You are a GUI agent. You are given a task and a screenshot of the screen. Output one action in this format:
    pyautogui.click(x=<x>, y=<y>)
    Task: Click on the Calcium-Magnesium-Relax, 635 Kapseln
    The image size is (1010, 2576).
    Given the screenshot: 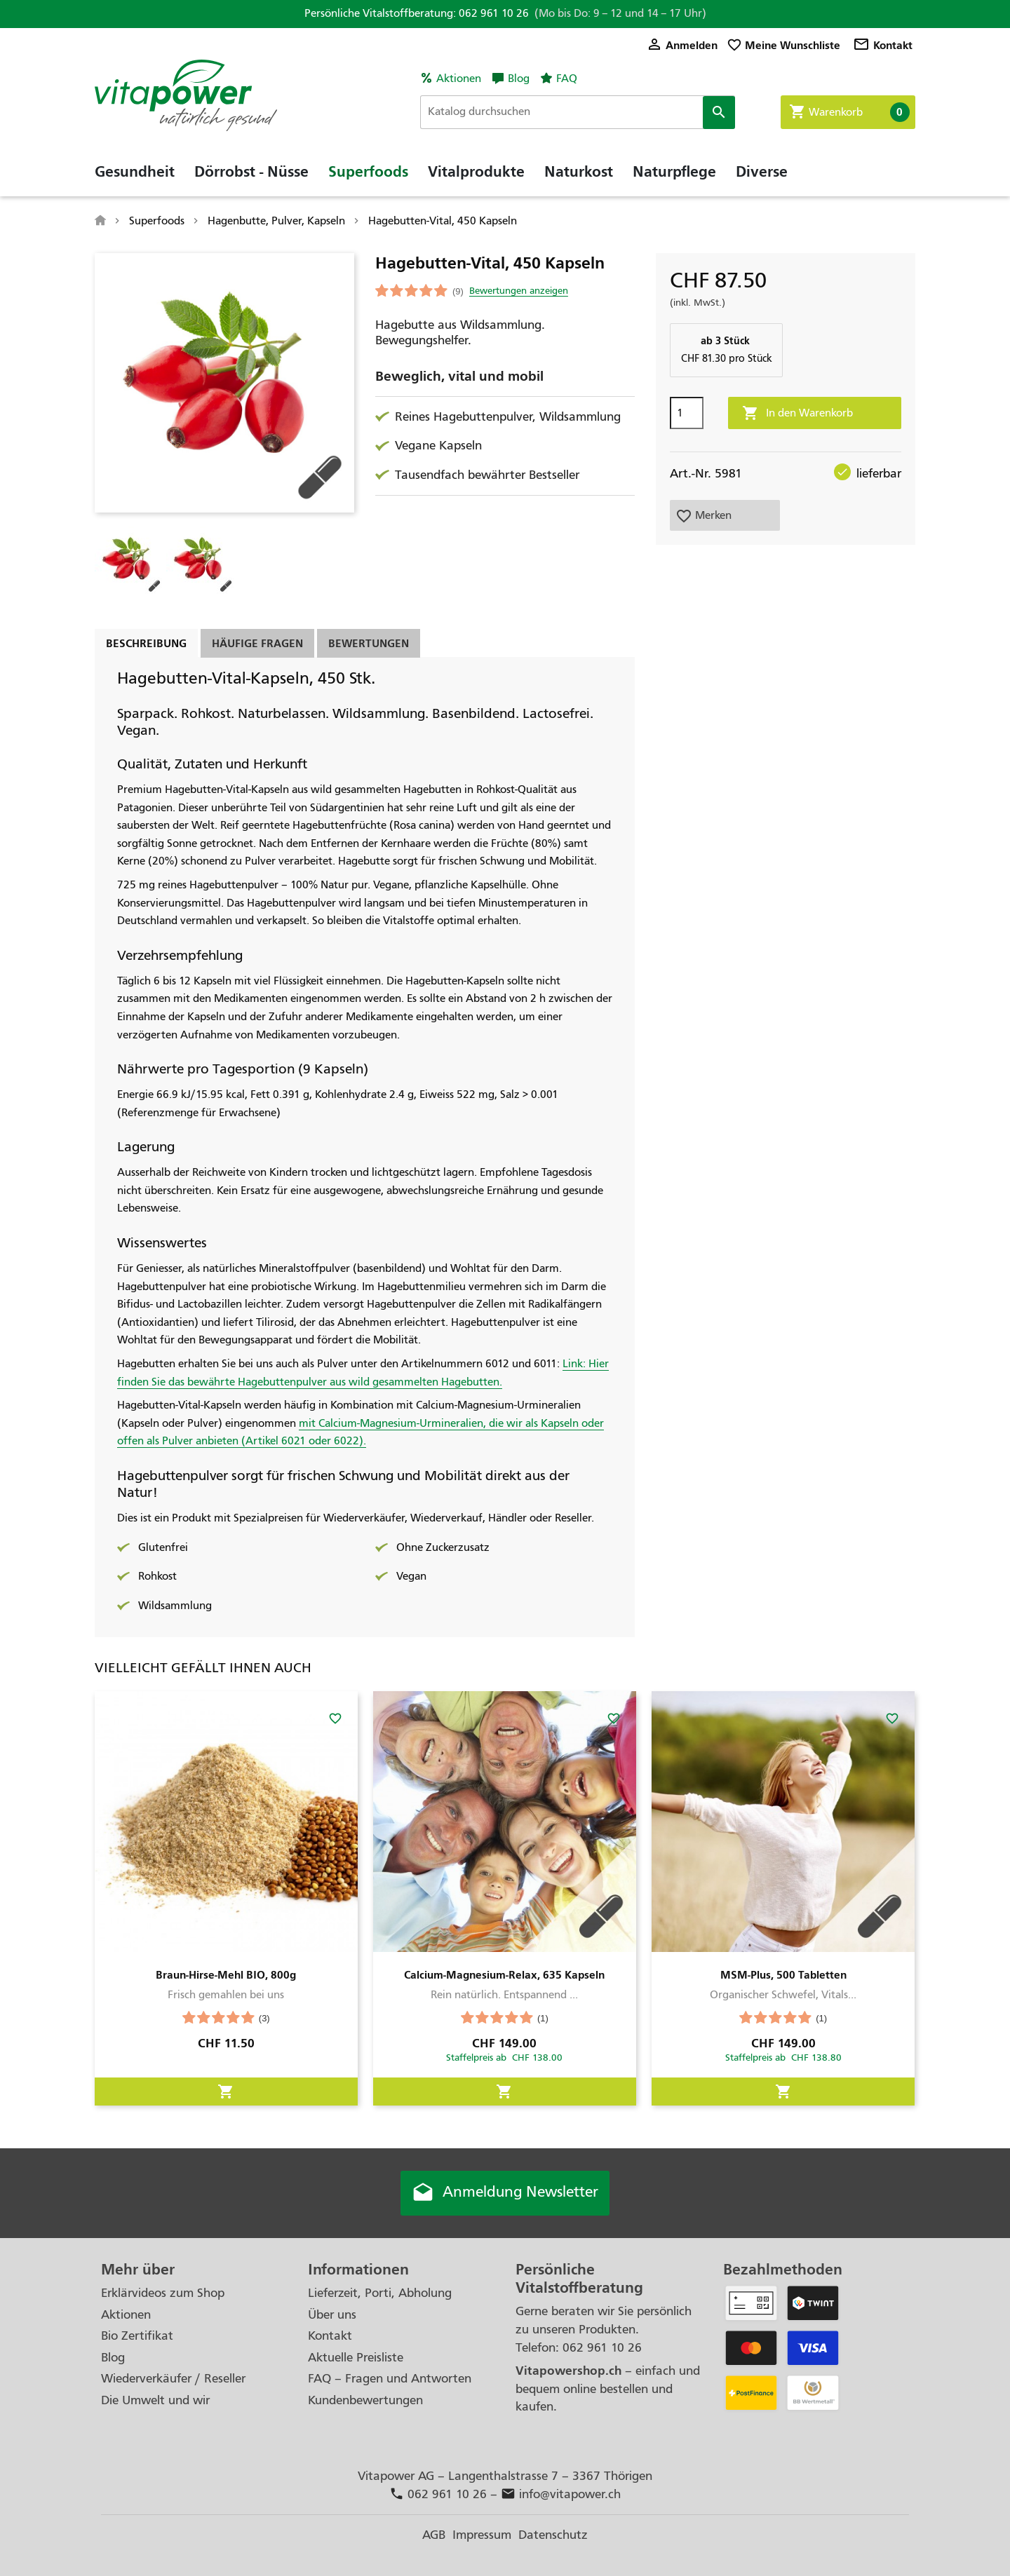 What is the action you would take?
    pyautogui.click(x=504, y=1974)
    